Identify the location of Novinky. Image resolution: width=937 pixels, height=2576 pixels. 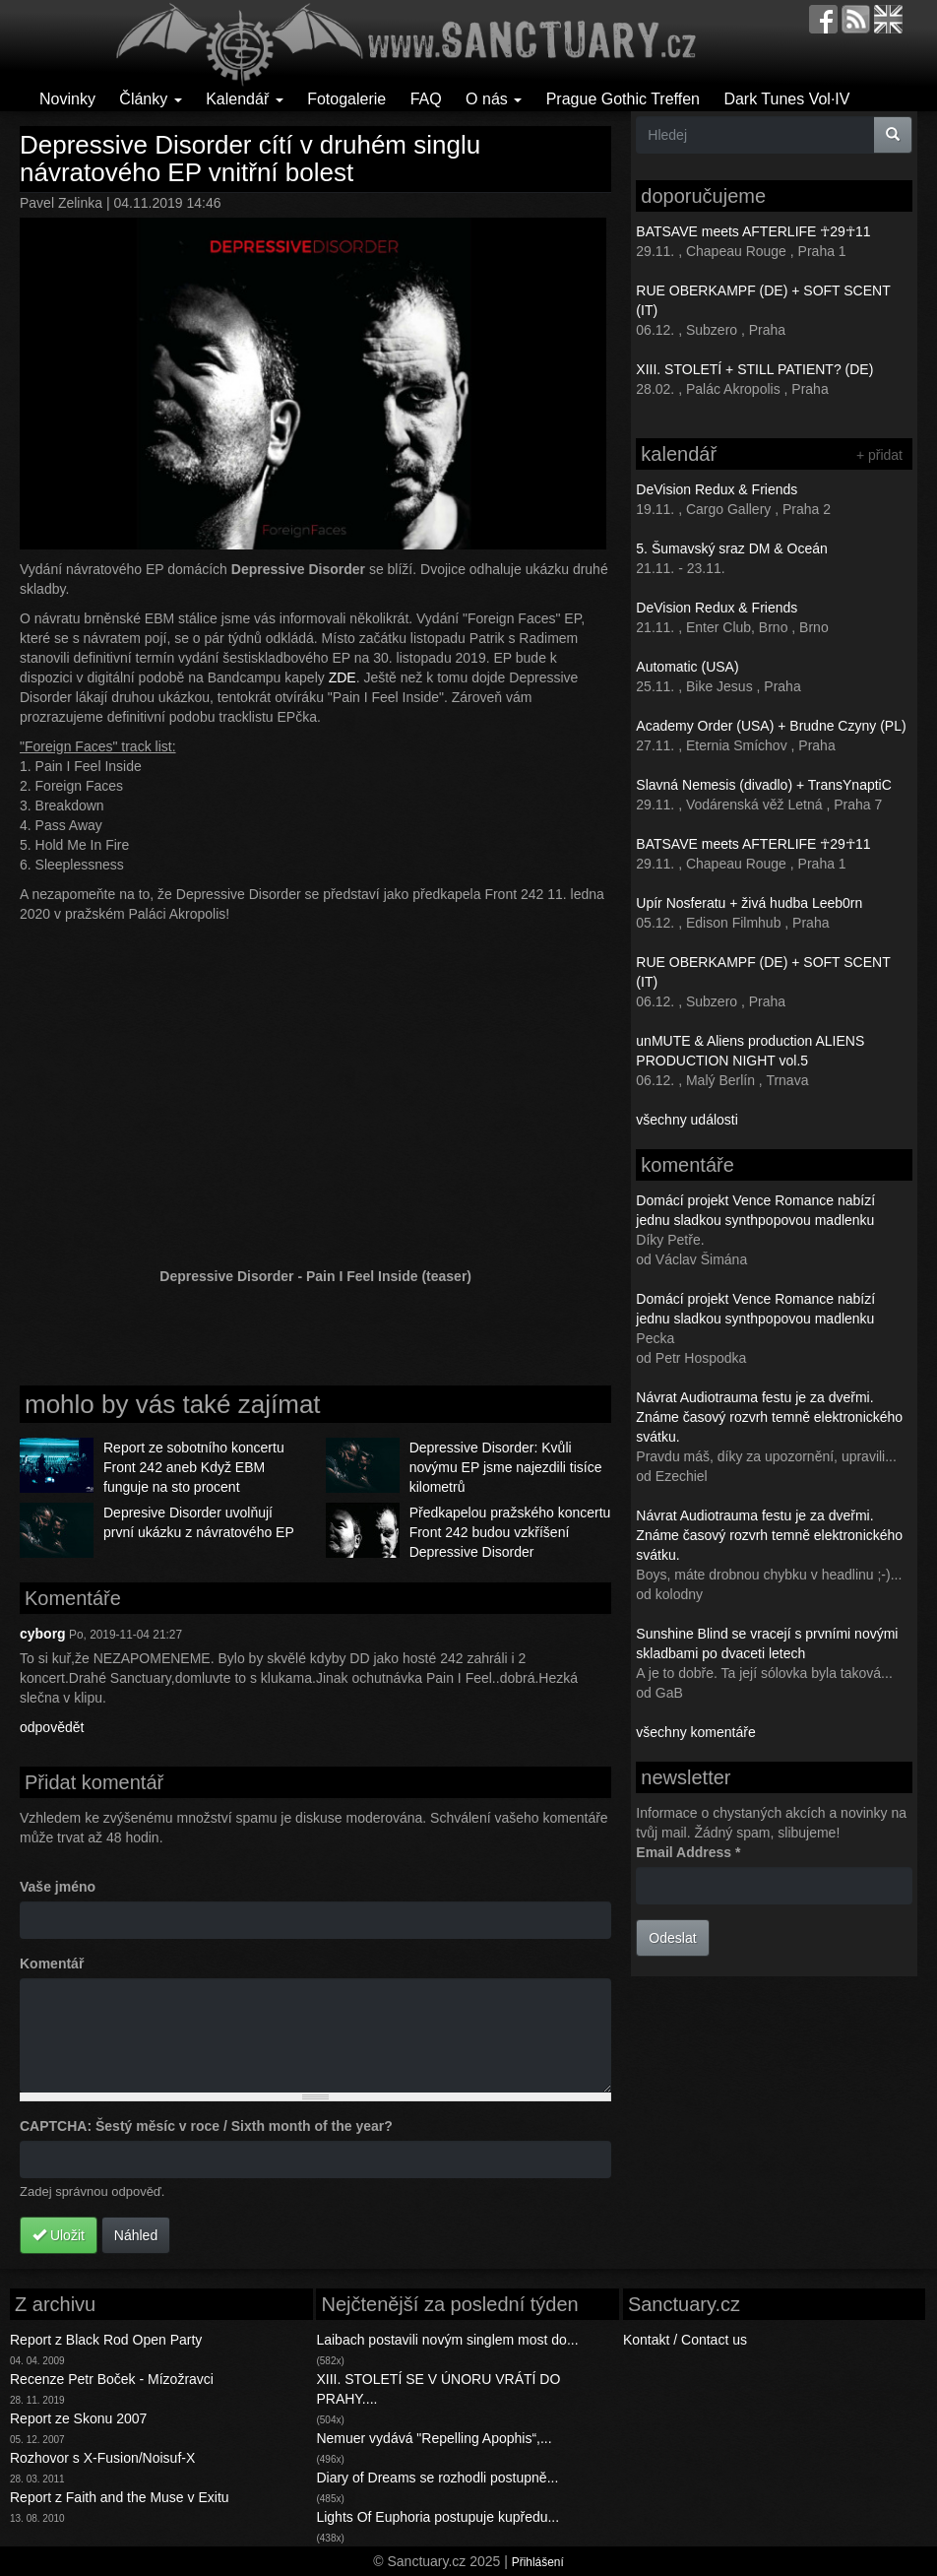
(67, 99).